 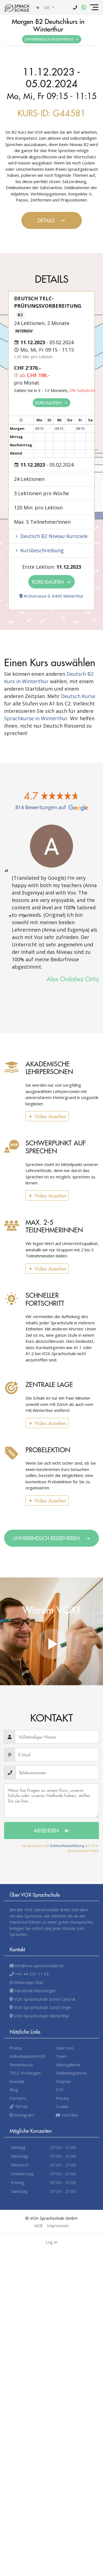 What do you see at coordinates (40, 2007) in the screenshot?
I see `VOX-Sprachschule Zürich Enge` at bounding box center [40, 2007].